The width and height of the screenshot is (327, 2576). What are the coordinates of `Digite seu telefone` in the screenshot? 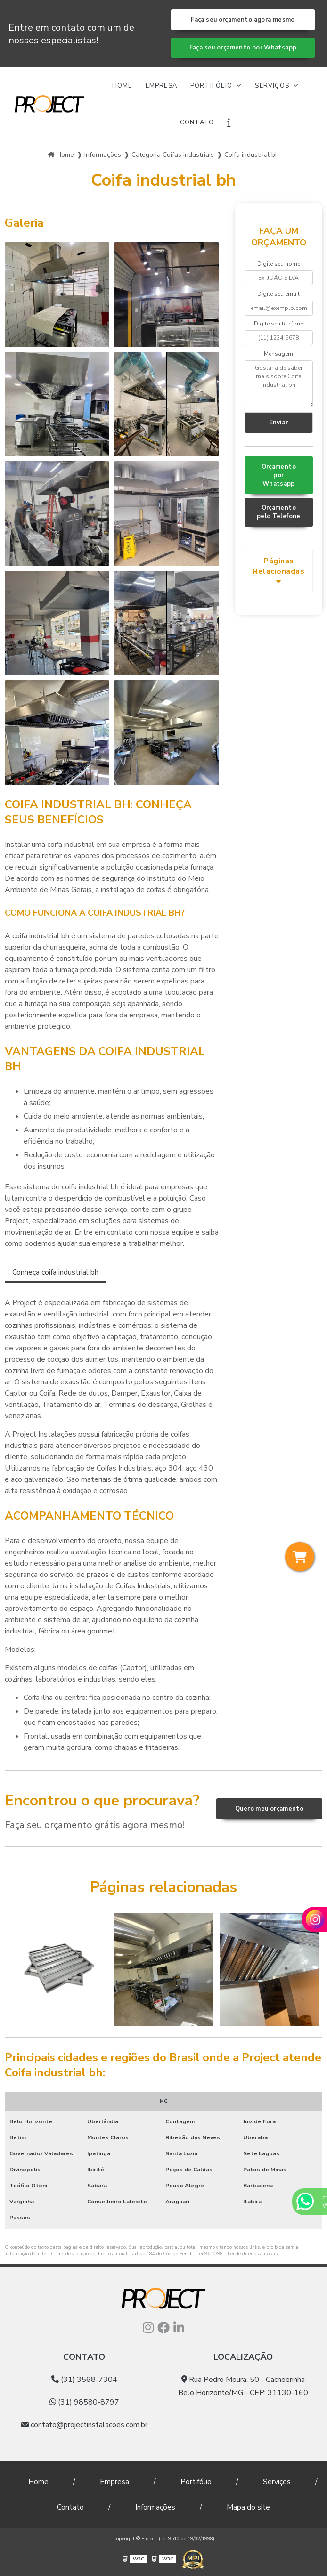 It's located at (278, 323).